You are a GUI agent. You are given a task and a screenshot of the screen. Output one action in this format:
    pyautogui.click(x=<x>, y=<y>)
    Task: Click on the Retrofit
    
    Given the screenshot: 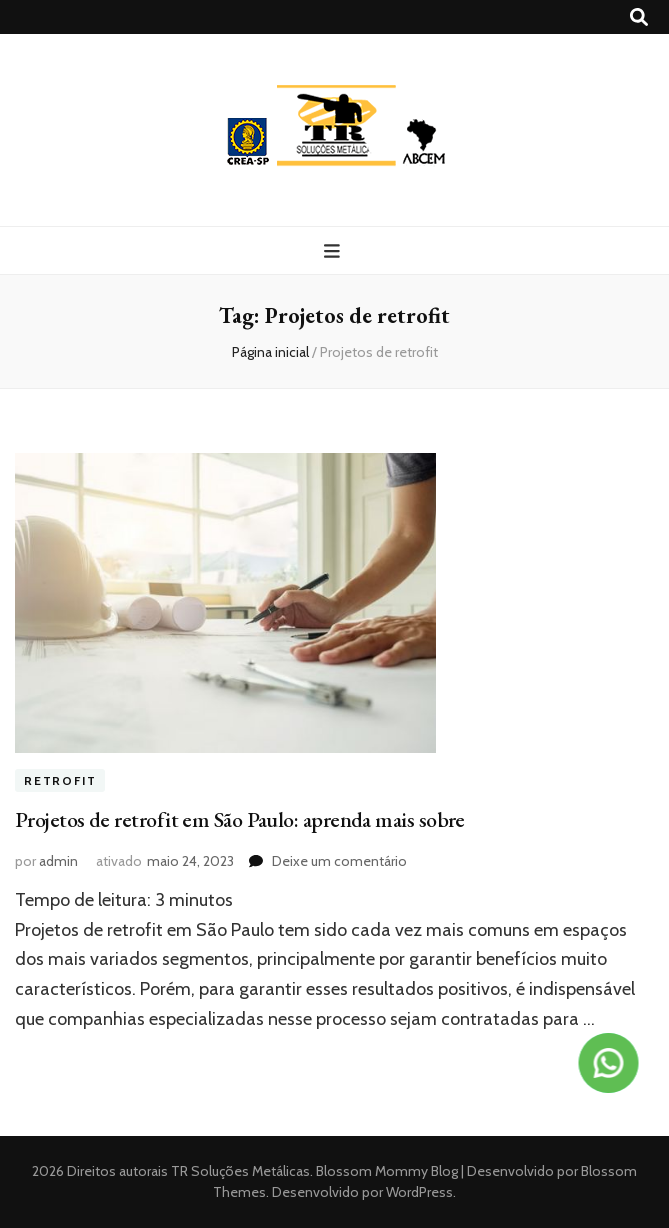 What is the action you would take?
    pyautogui.click(x=60, y=780)
    